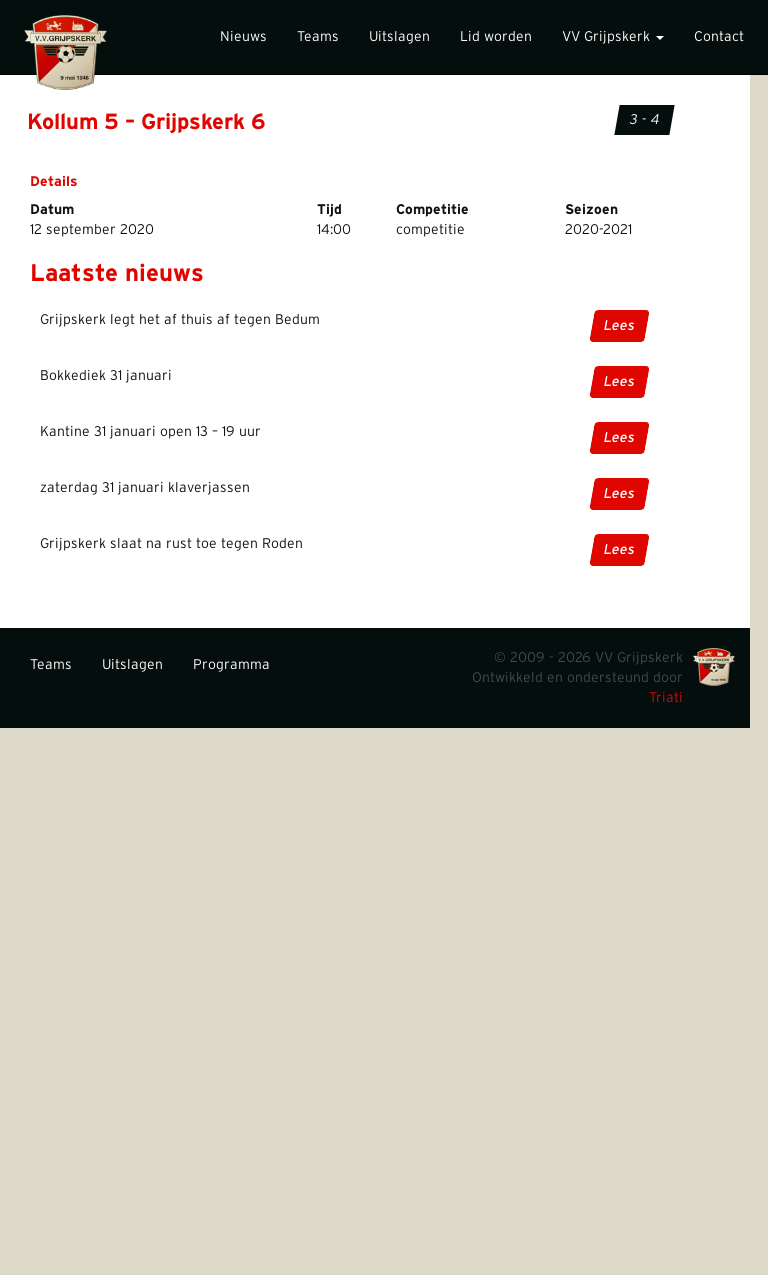 The width and height of the screenshot is (768, 1275). Describe the element at coordinates (613, 37) in the screenshot. I see `VV Grijpskerk` at that location.